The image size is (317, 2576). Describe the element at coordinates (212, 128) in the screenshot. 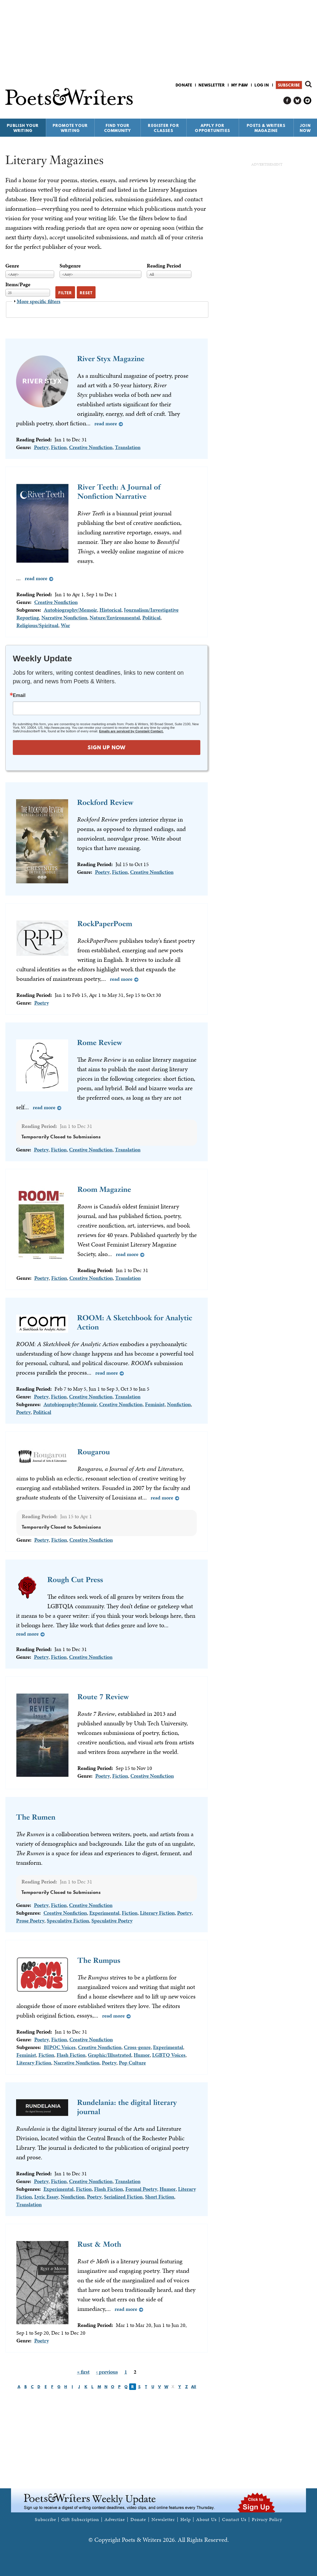

I see `Apply for Opportunities` at that location.